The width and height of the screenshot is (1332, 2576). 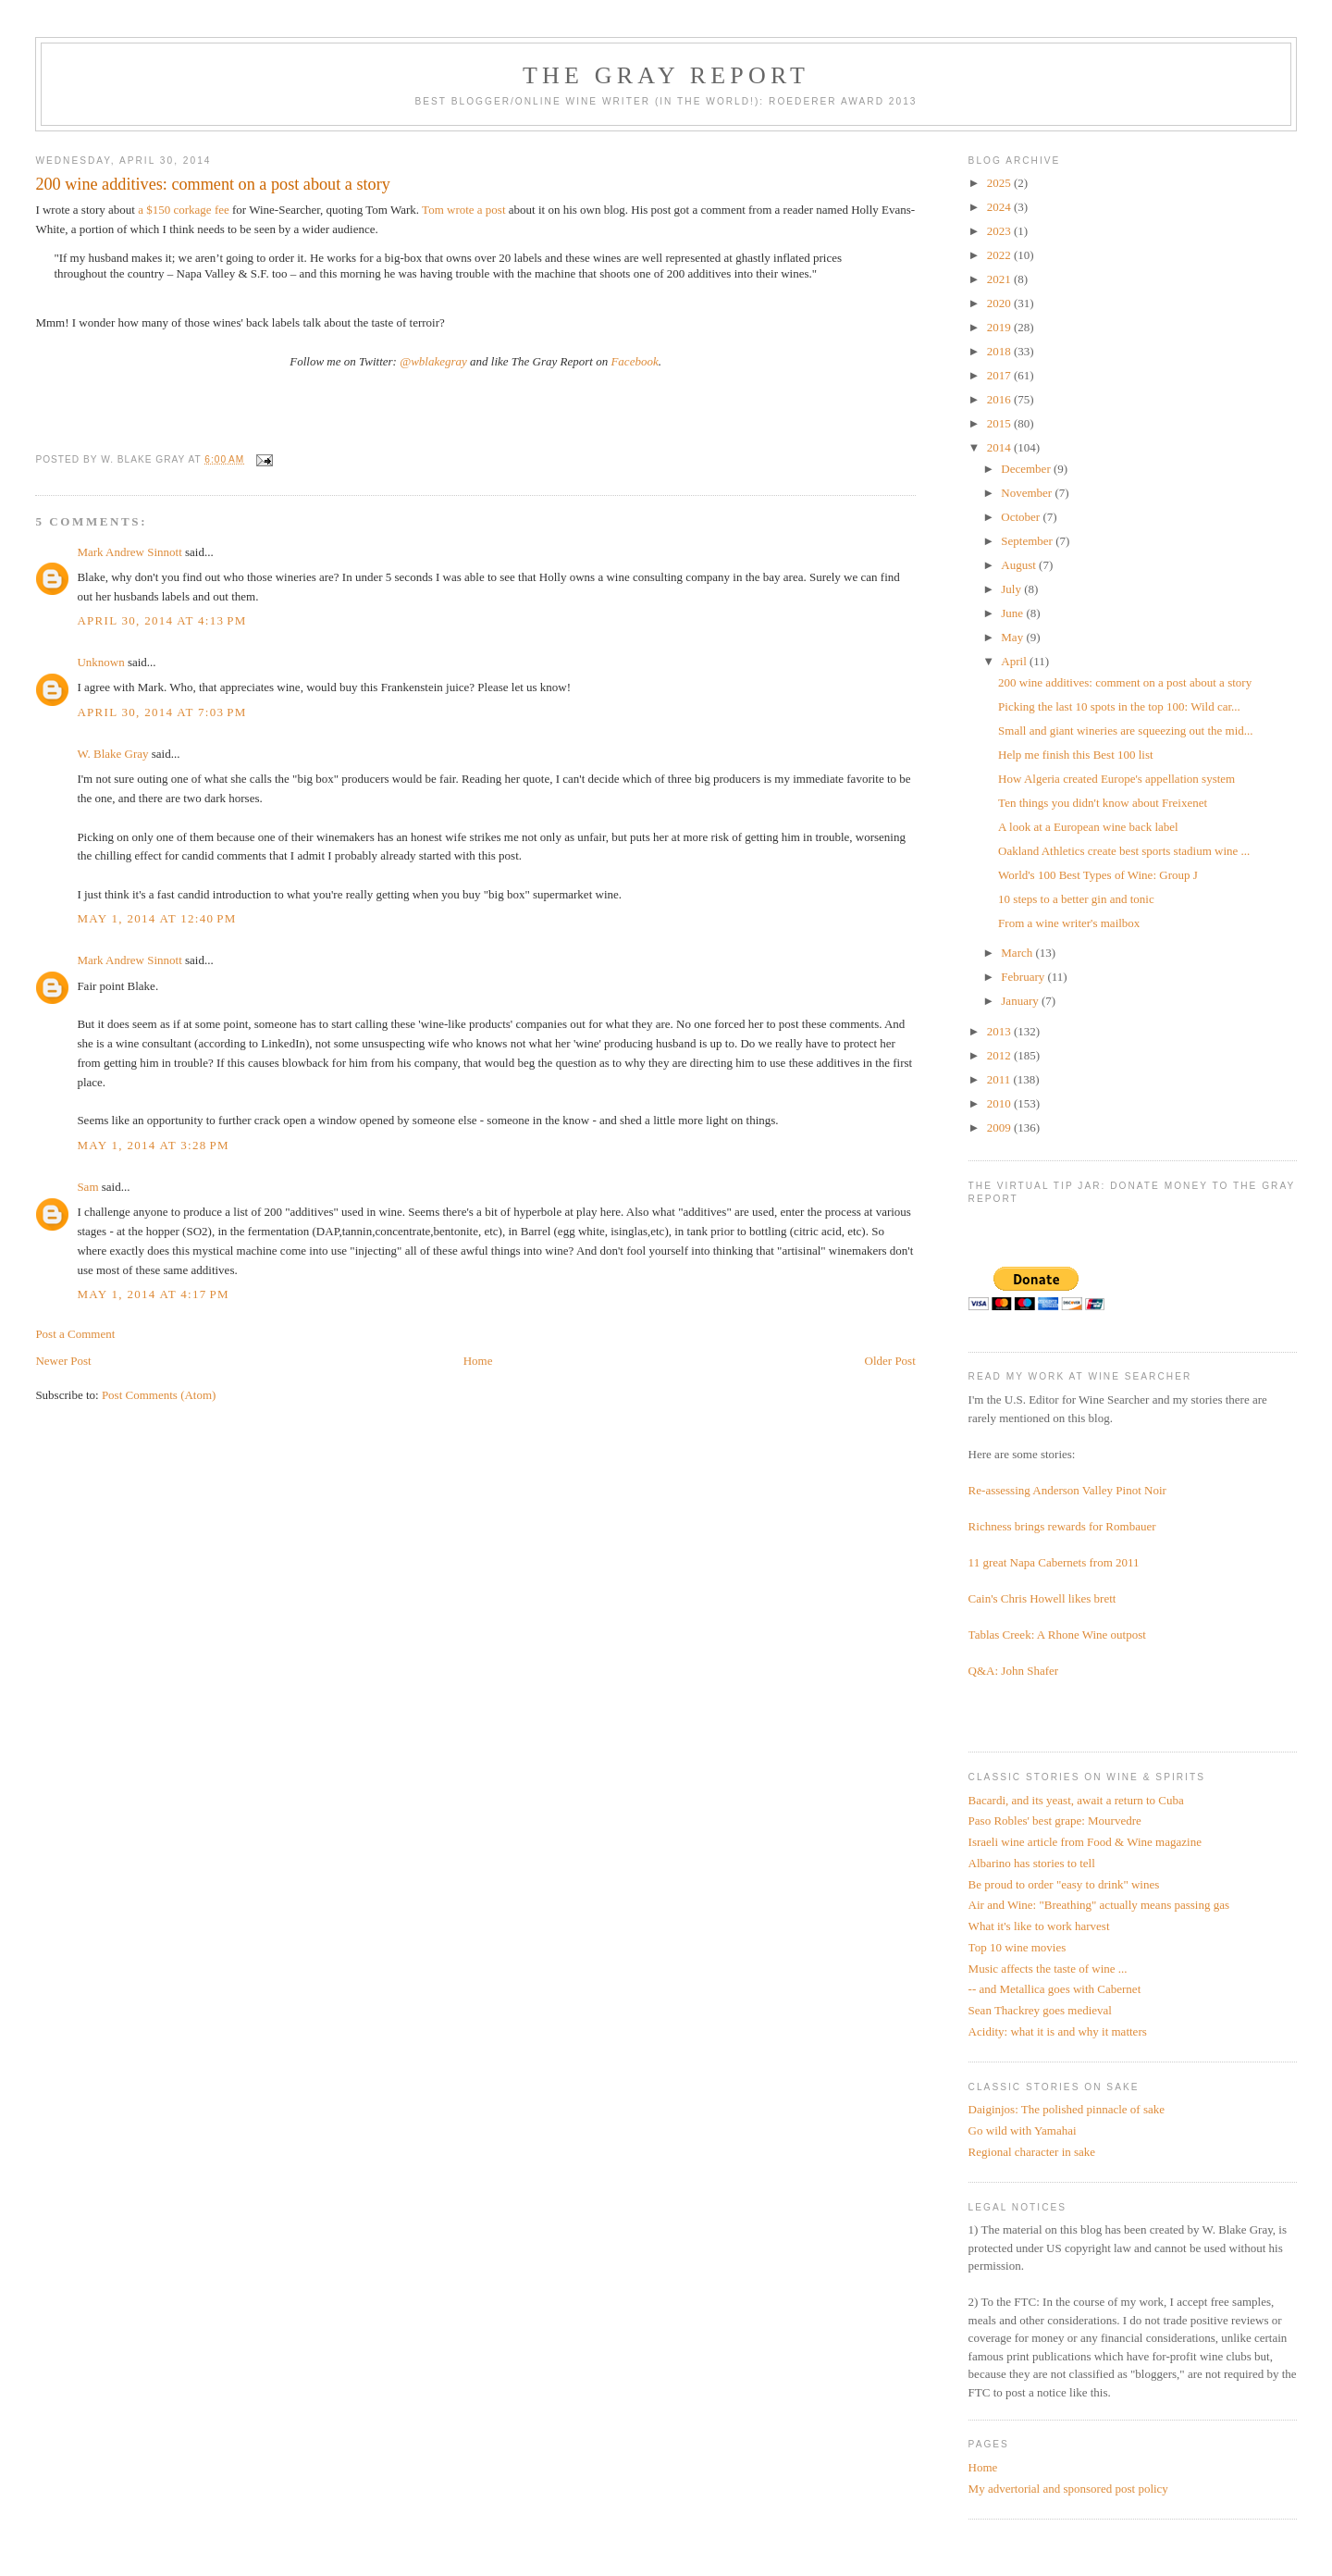 I want to click on 2009, so click(x=1000, y=1127).